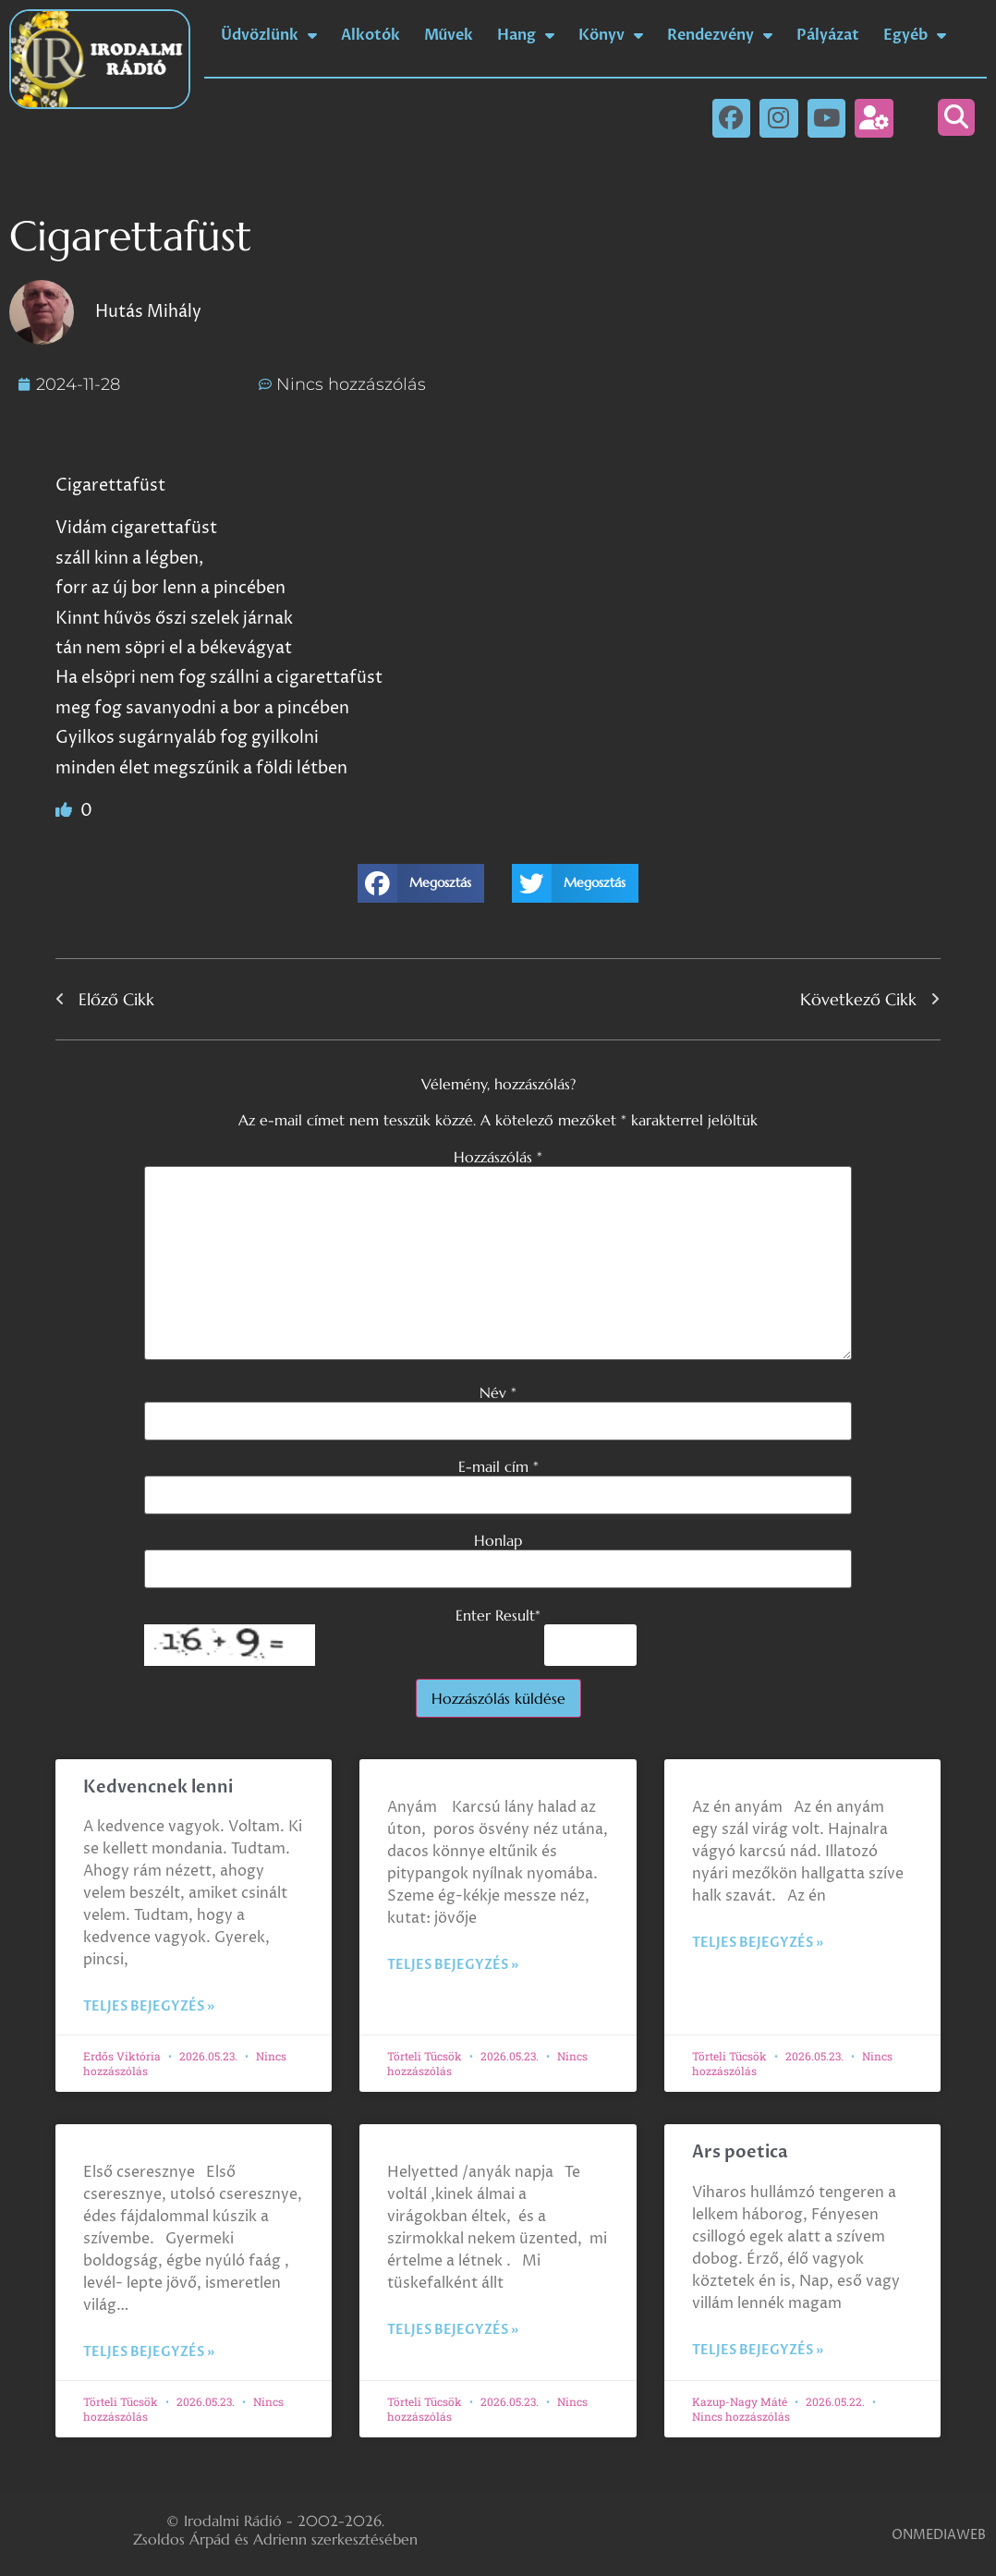  What do you see at coordinates (158, 1787) in the screenshot?
I see `Kedvencnek lenni` at bounding box center [158, 1787].